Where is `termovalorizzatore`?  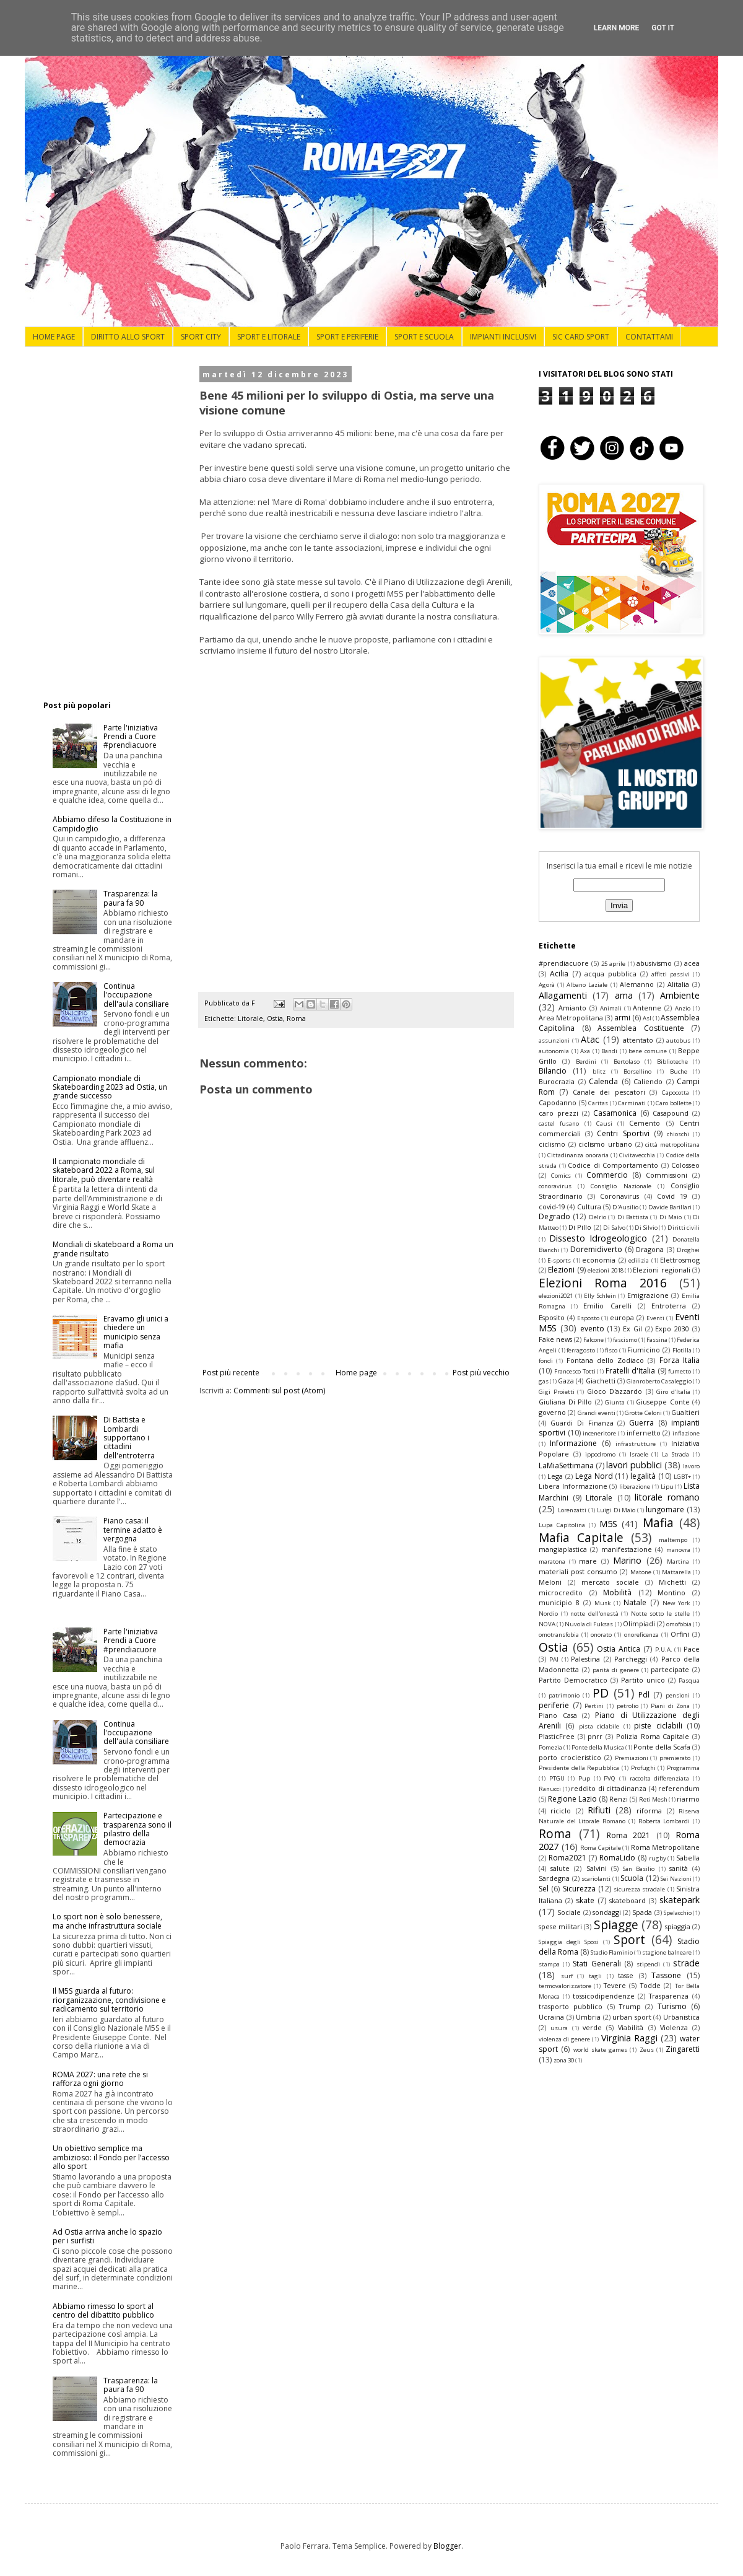 termovalorizzatore is located at coordinates (565, 1986).